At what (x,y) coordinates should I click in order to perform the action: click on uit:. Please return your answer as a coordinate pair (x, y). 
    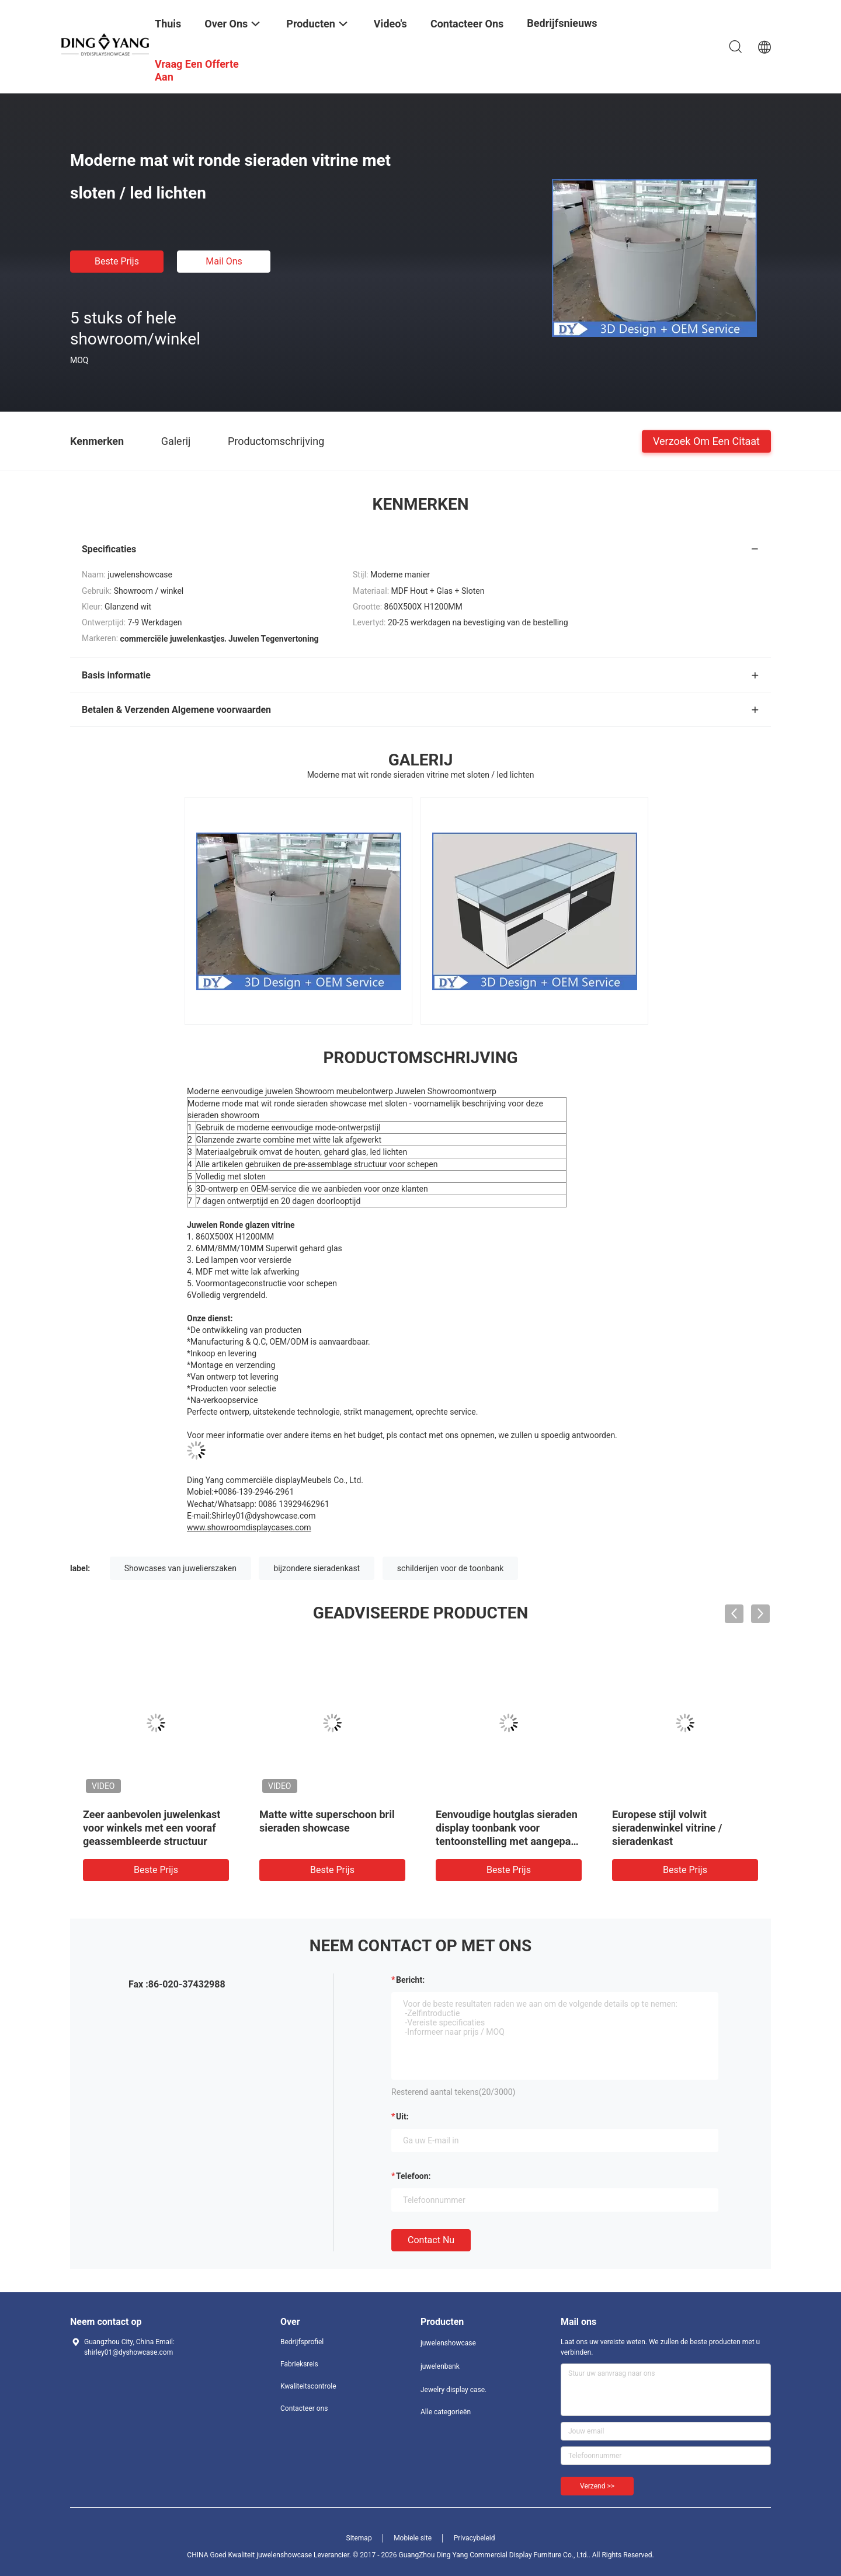
    Looking at the image, I should click on (402, 2116).